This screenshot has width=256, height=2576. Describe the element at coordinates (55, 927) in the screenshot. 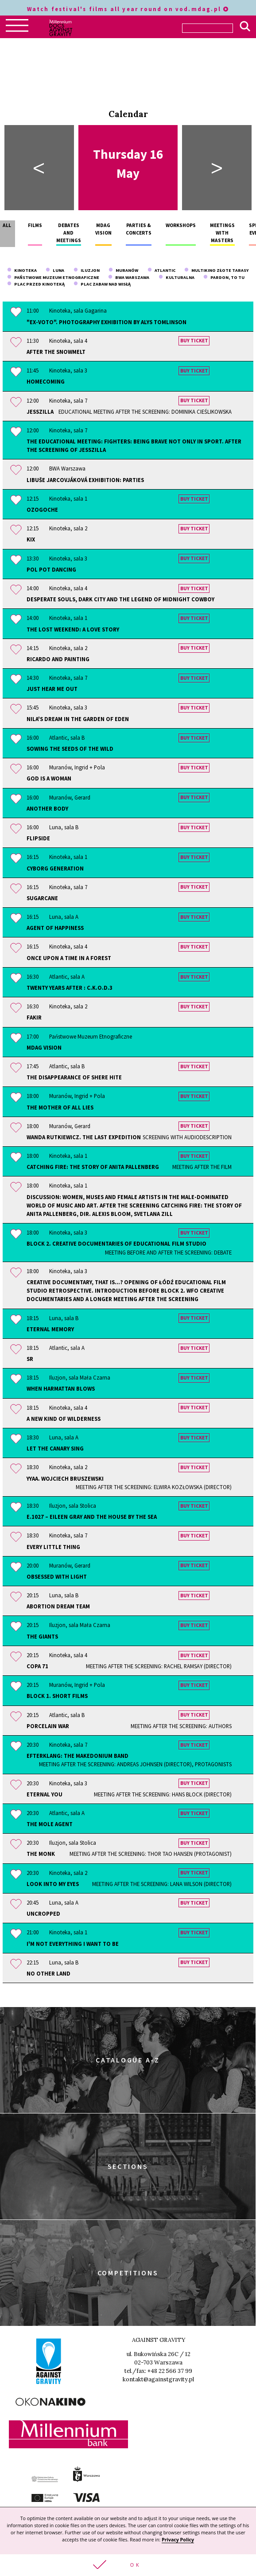

I see `Agent of Happiness` at that location.